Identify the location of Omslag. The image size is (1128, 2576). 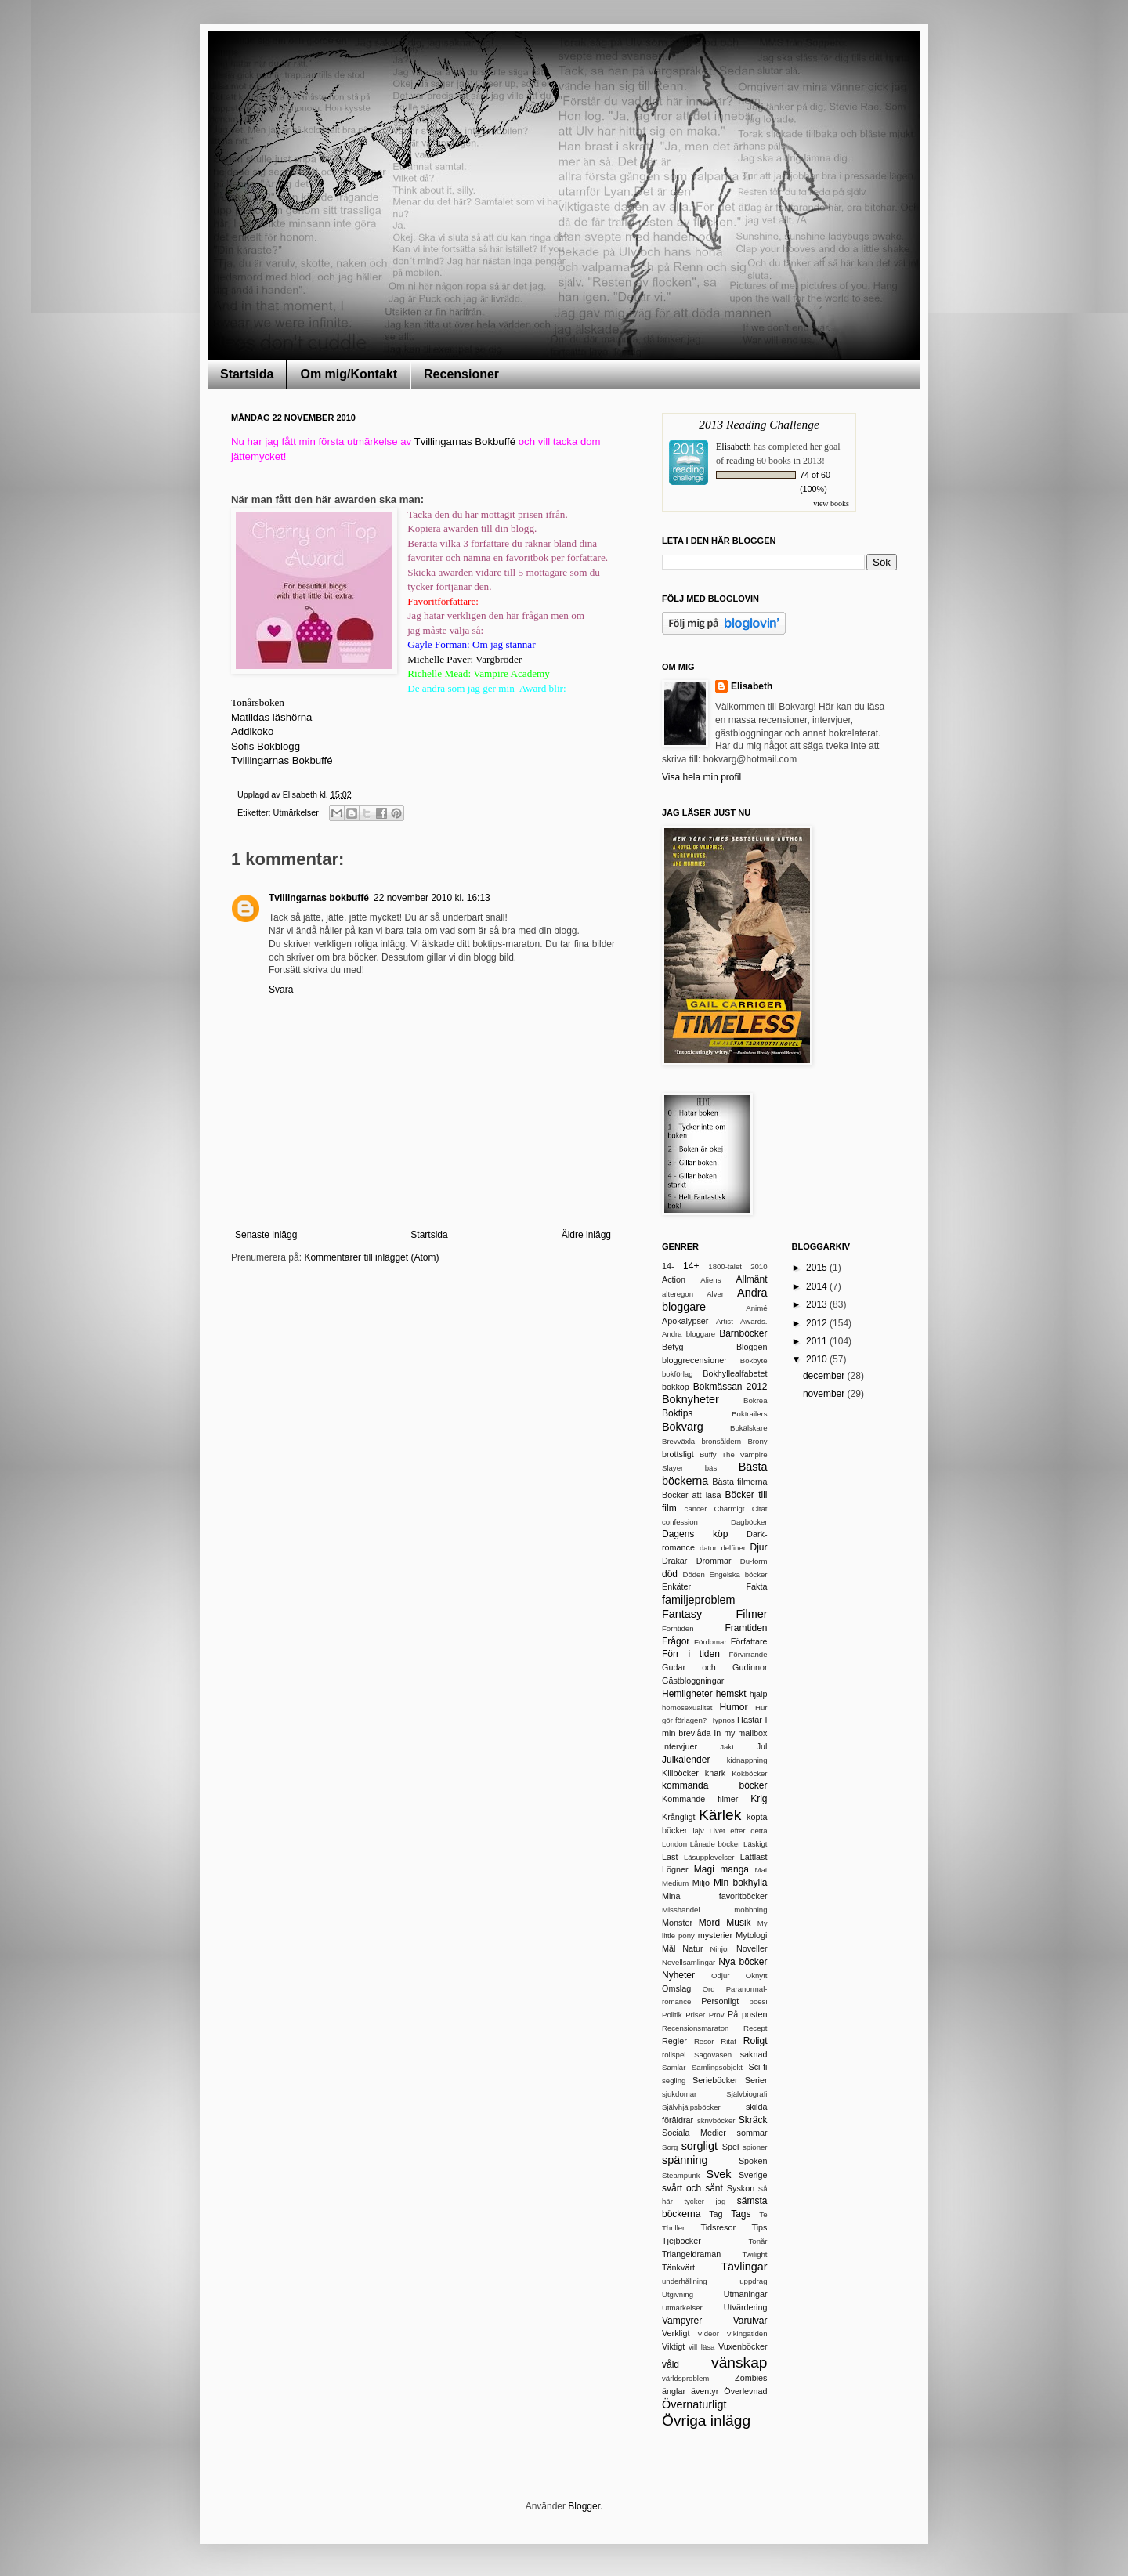
(676, 1988).